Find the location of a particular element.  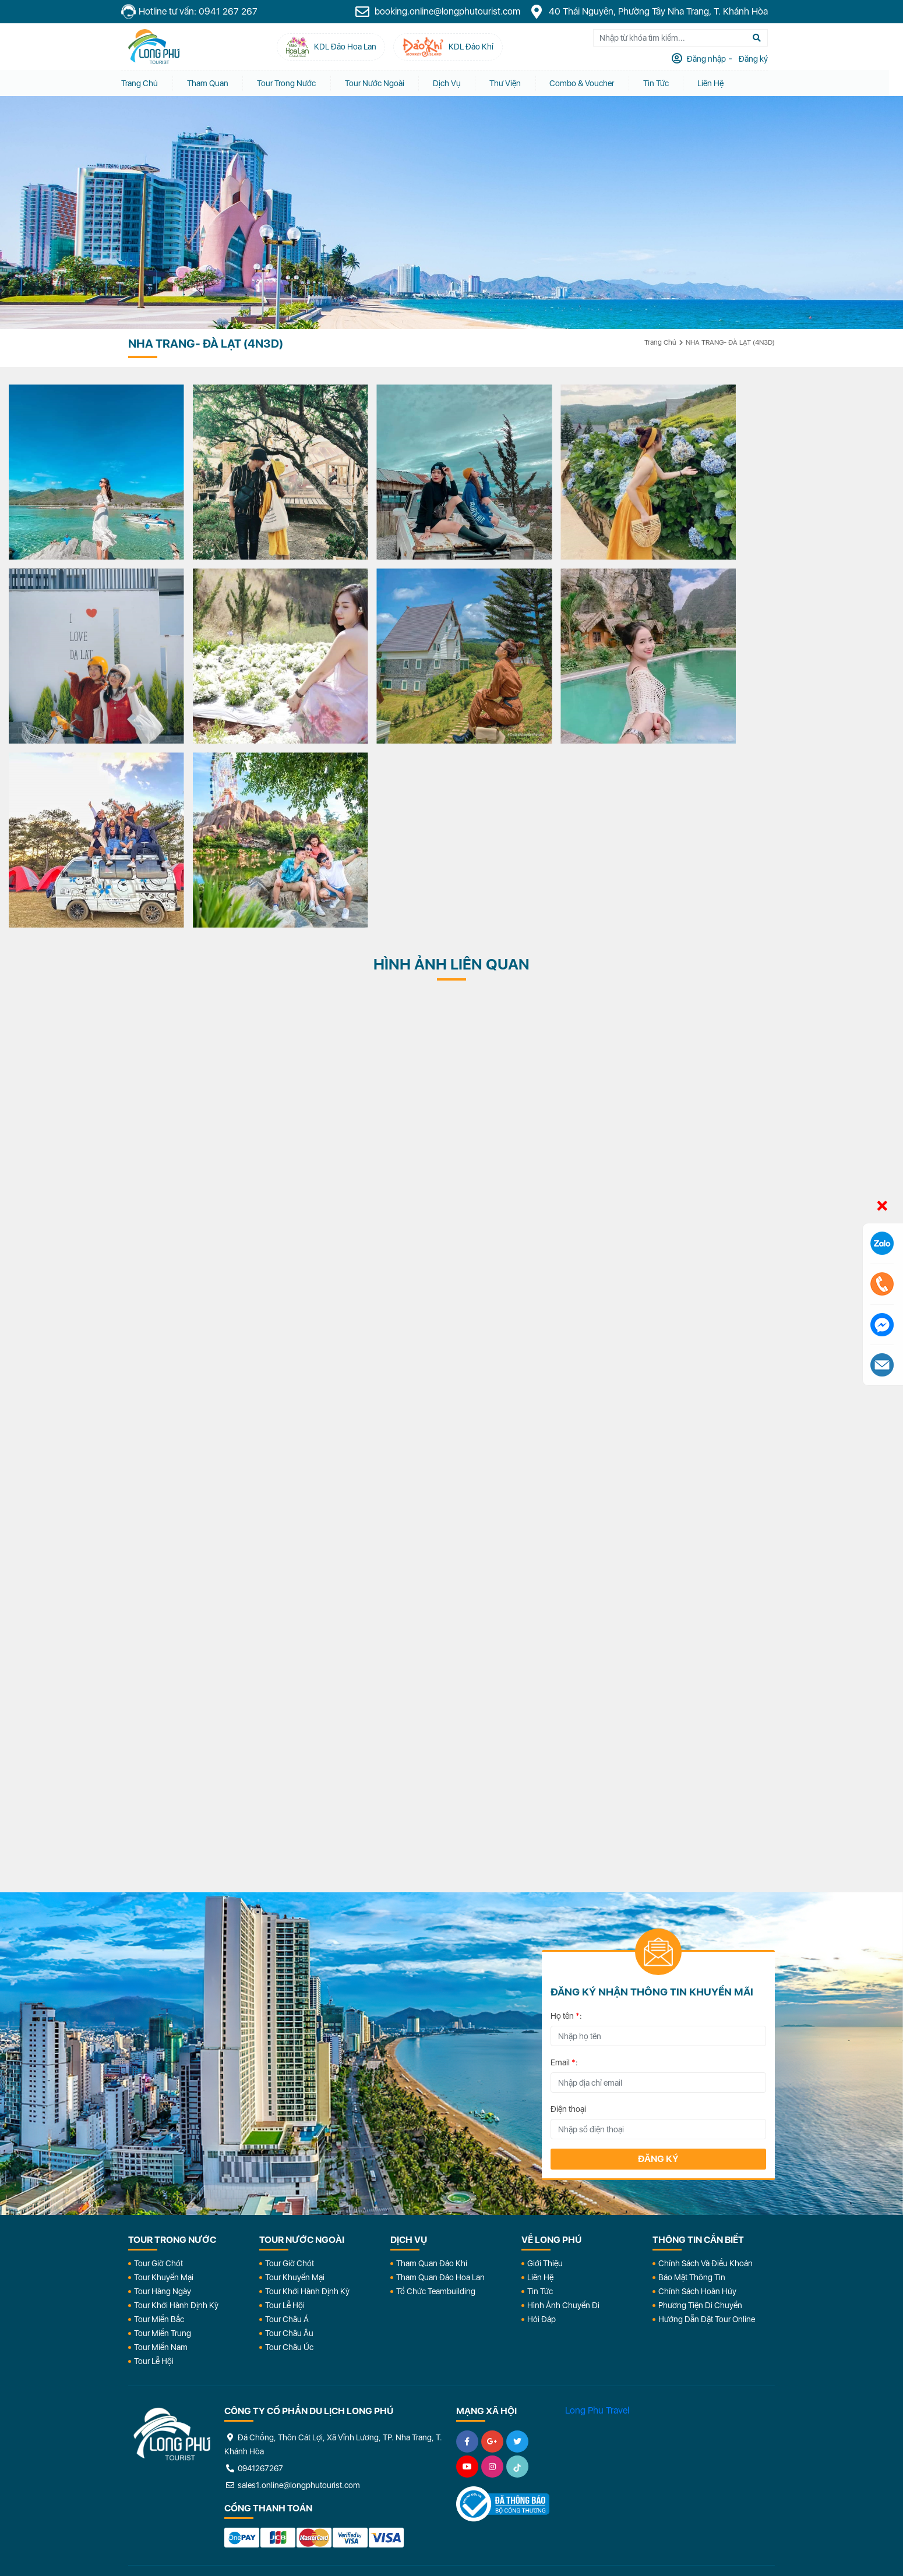

Tham Quan Đảo Khỉ is located at coordinates (431, 2068).